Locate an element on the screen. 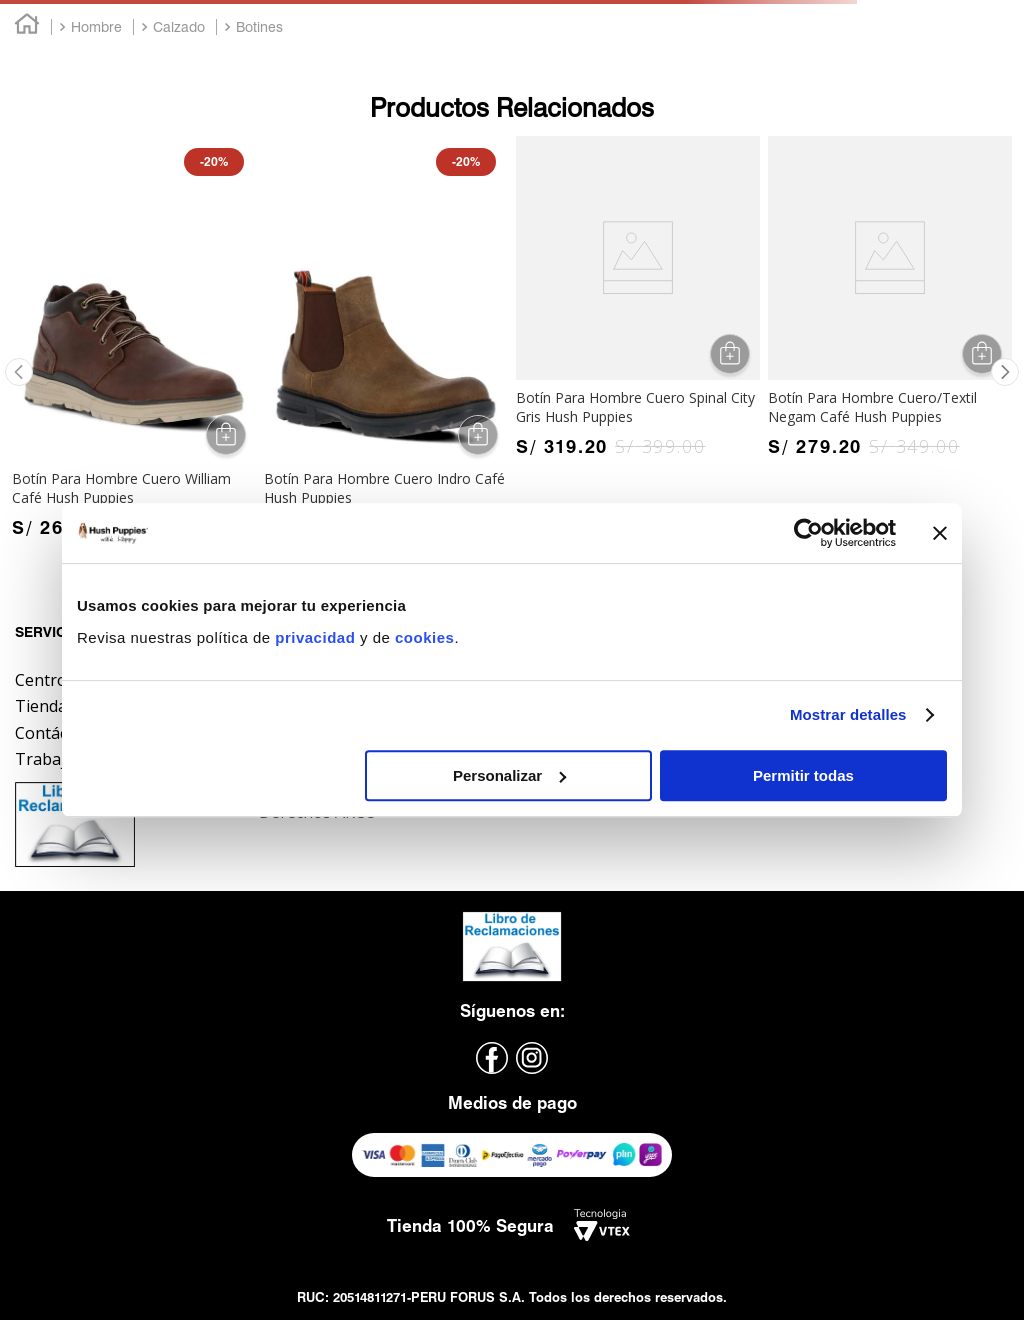 The image size is (1024, 1320). Permitir todas is located at coordinates (803, 775).